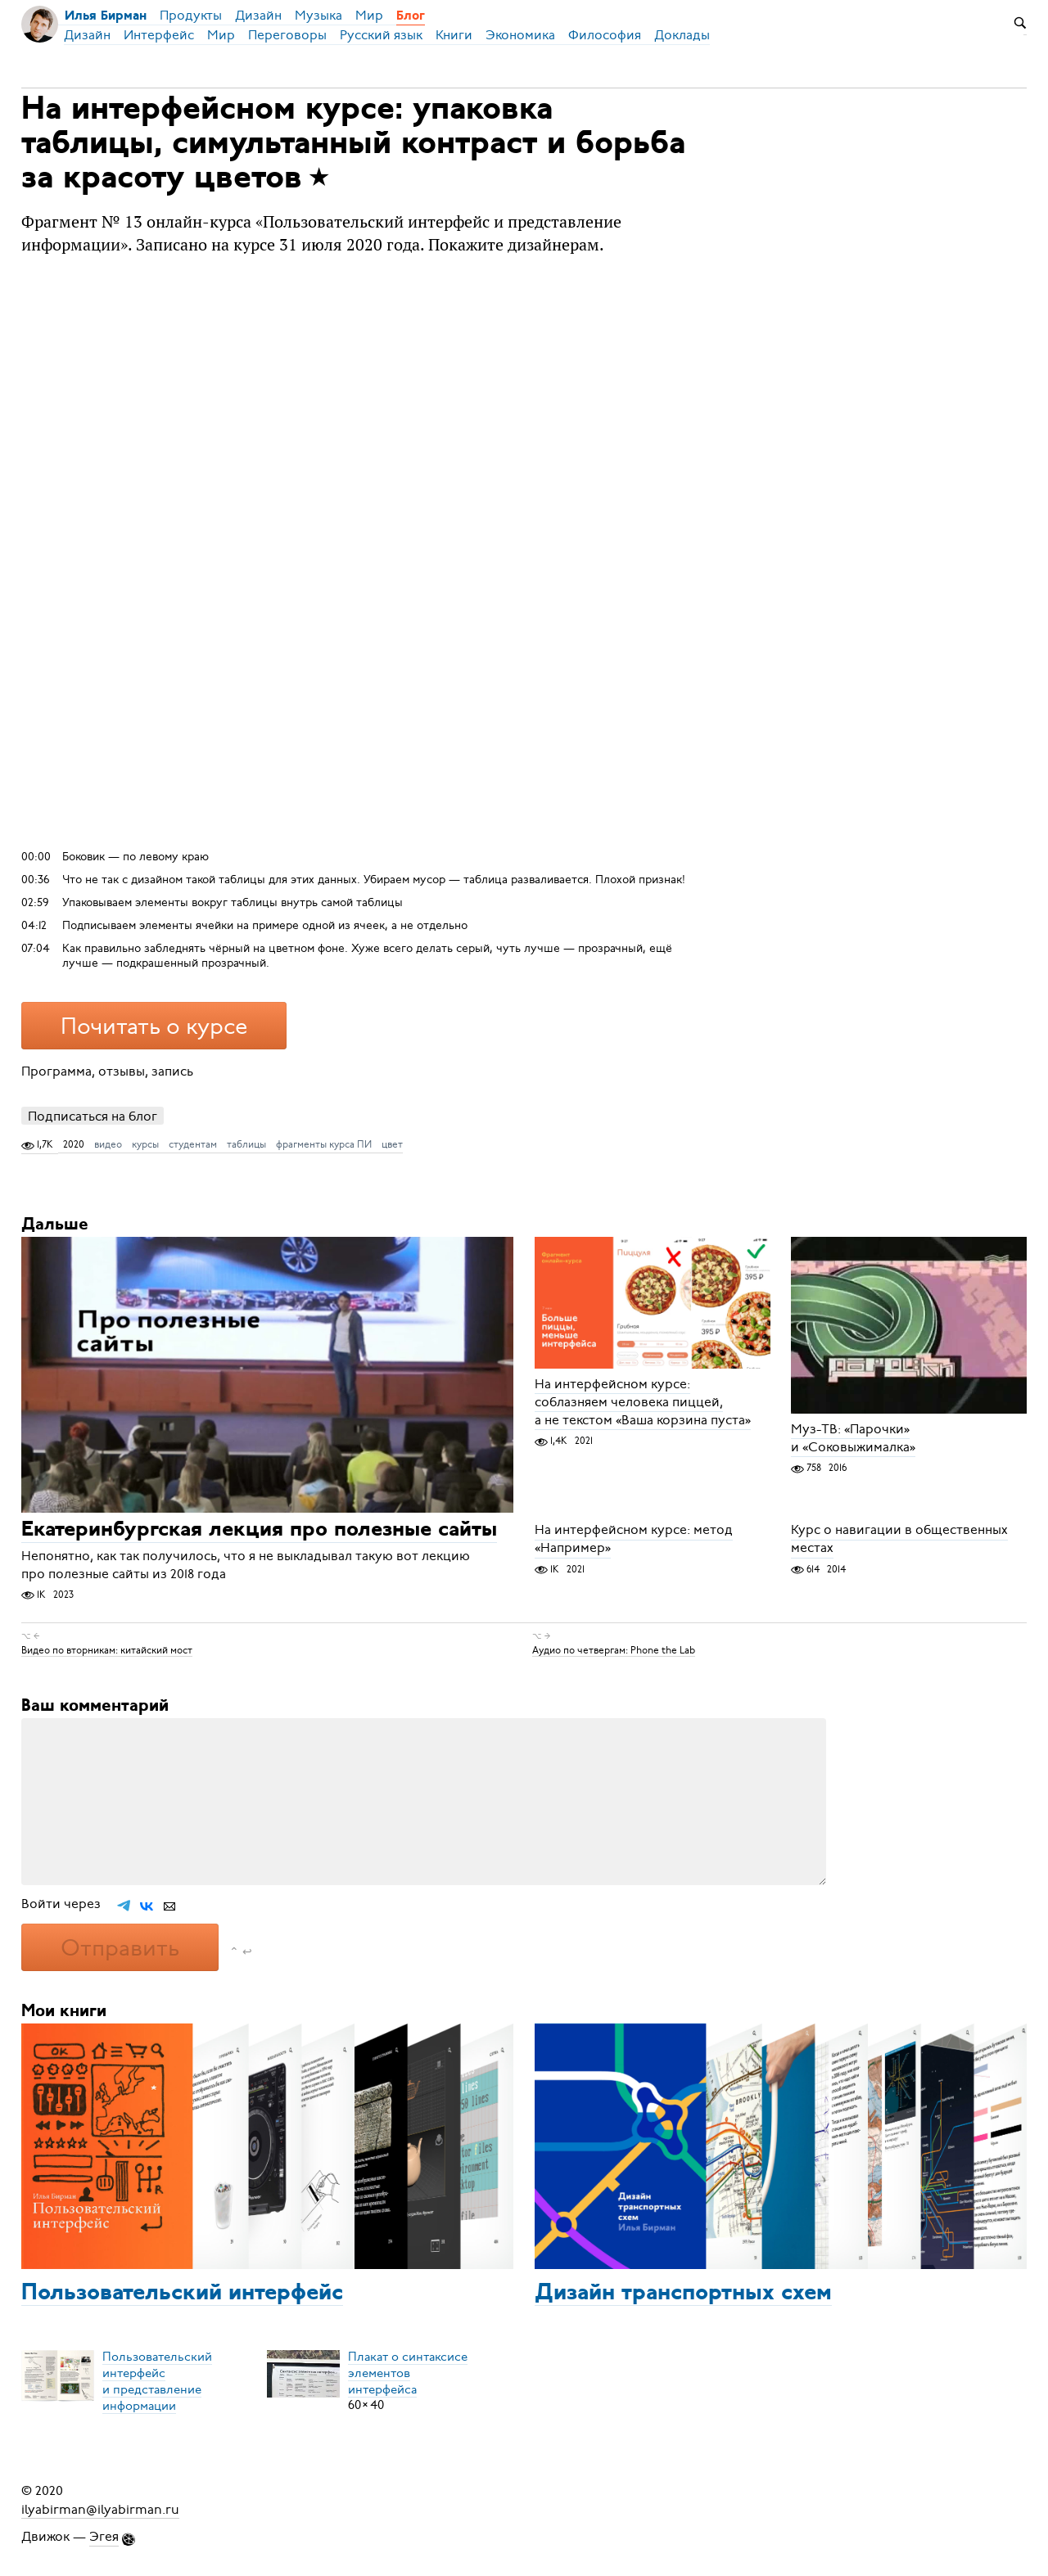 The height and width of the screenshot is (2576, 1048). What do you see at coordinates (193, 1144) in the screenshot?
I see `студентам` at bounding box center [193, 1144].